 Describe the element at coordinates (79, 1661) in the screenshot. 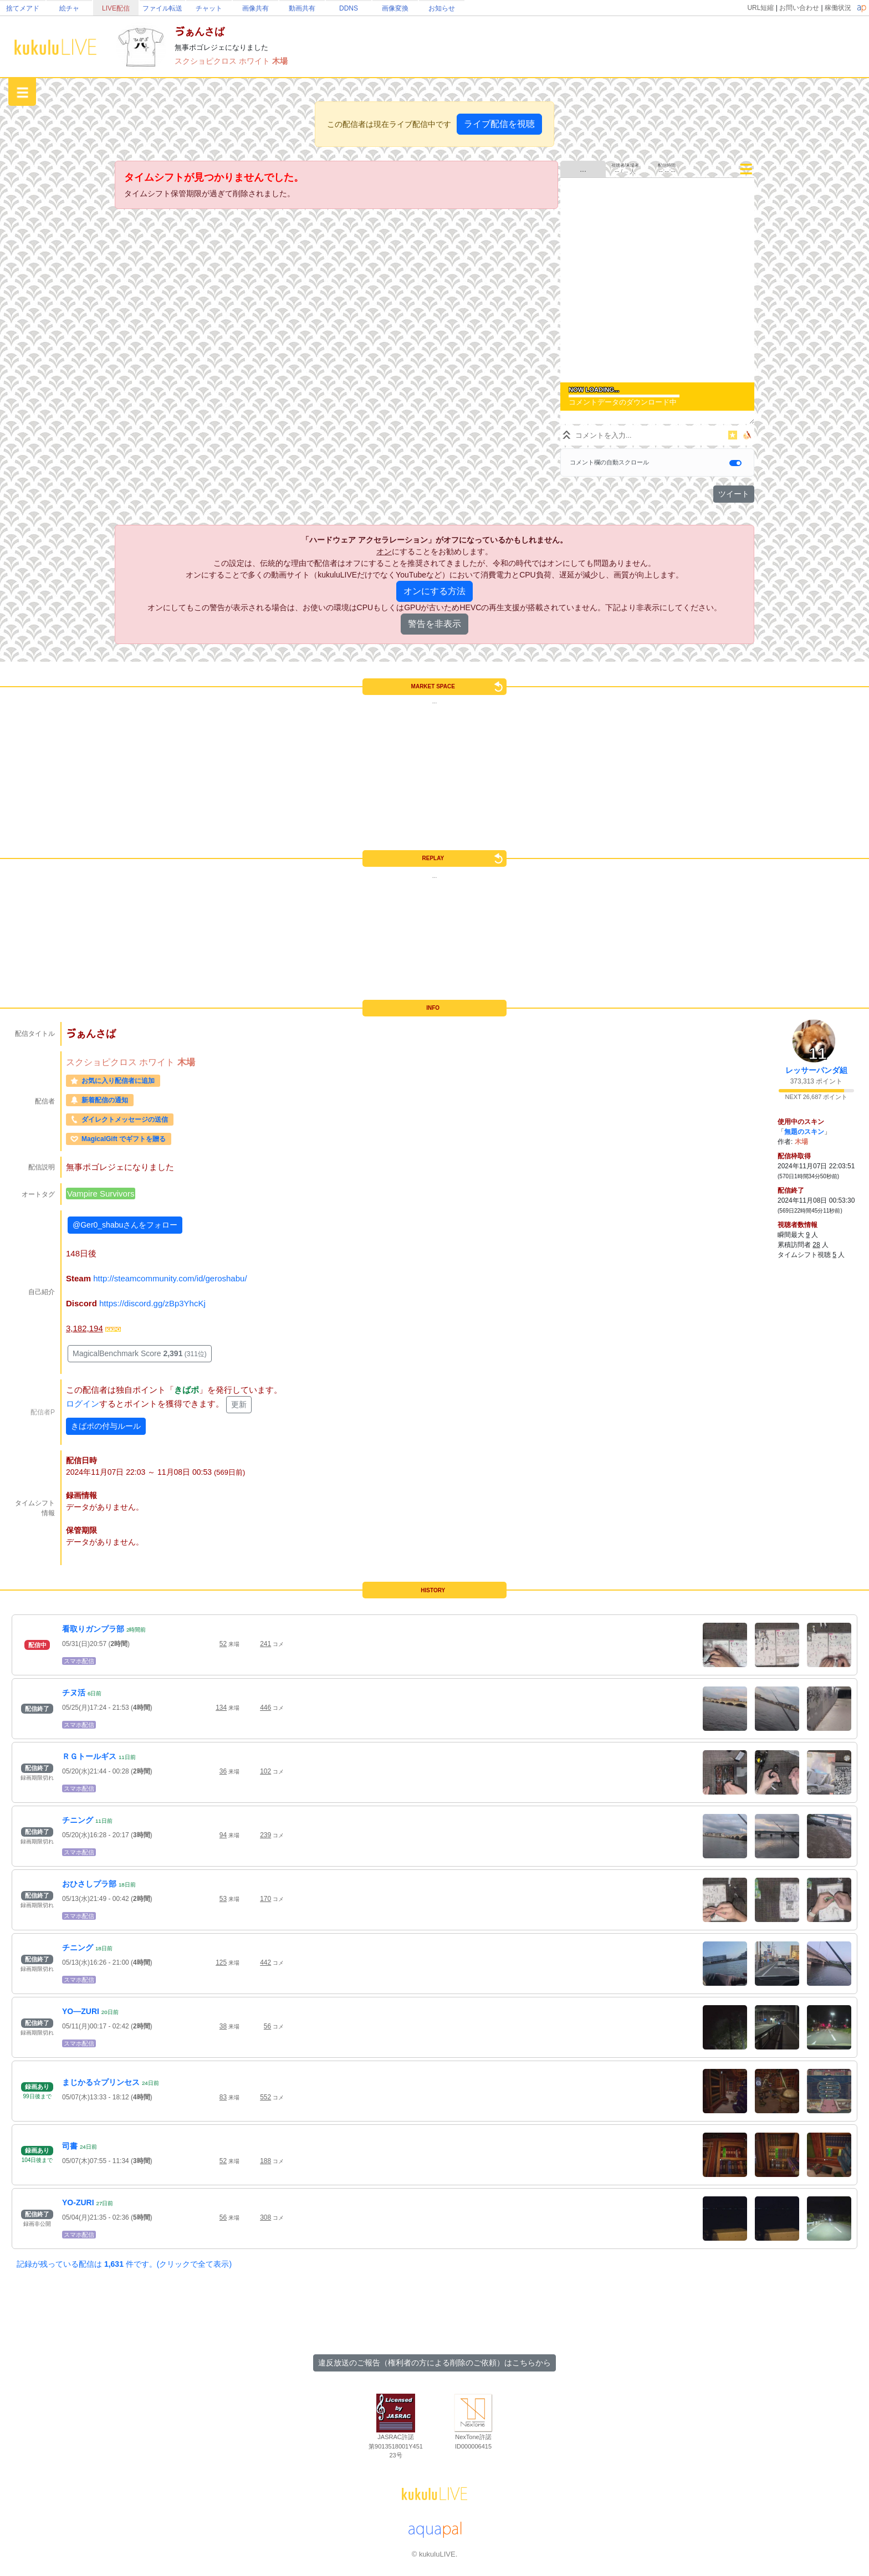

I see `スマホ配信` at that location.